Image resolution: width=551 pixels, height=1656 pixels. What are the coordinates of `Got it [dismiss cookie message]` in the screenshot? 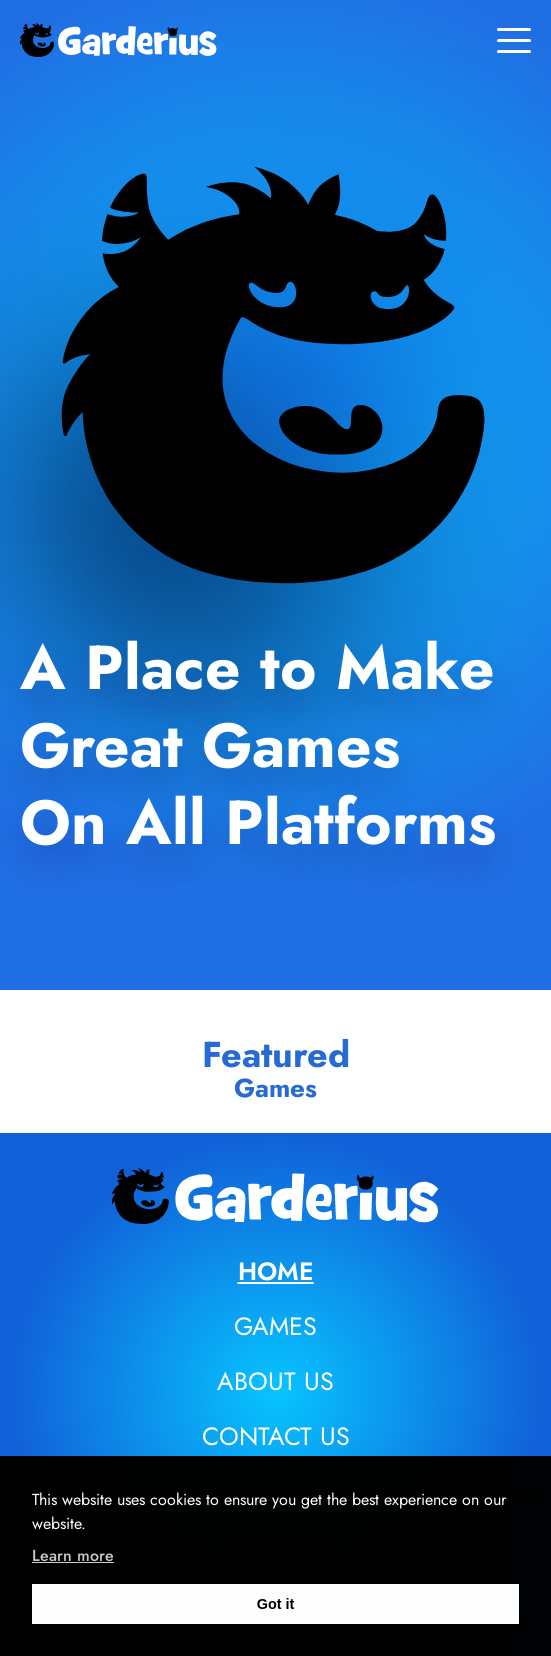 It's located at (276, 1604).